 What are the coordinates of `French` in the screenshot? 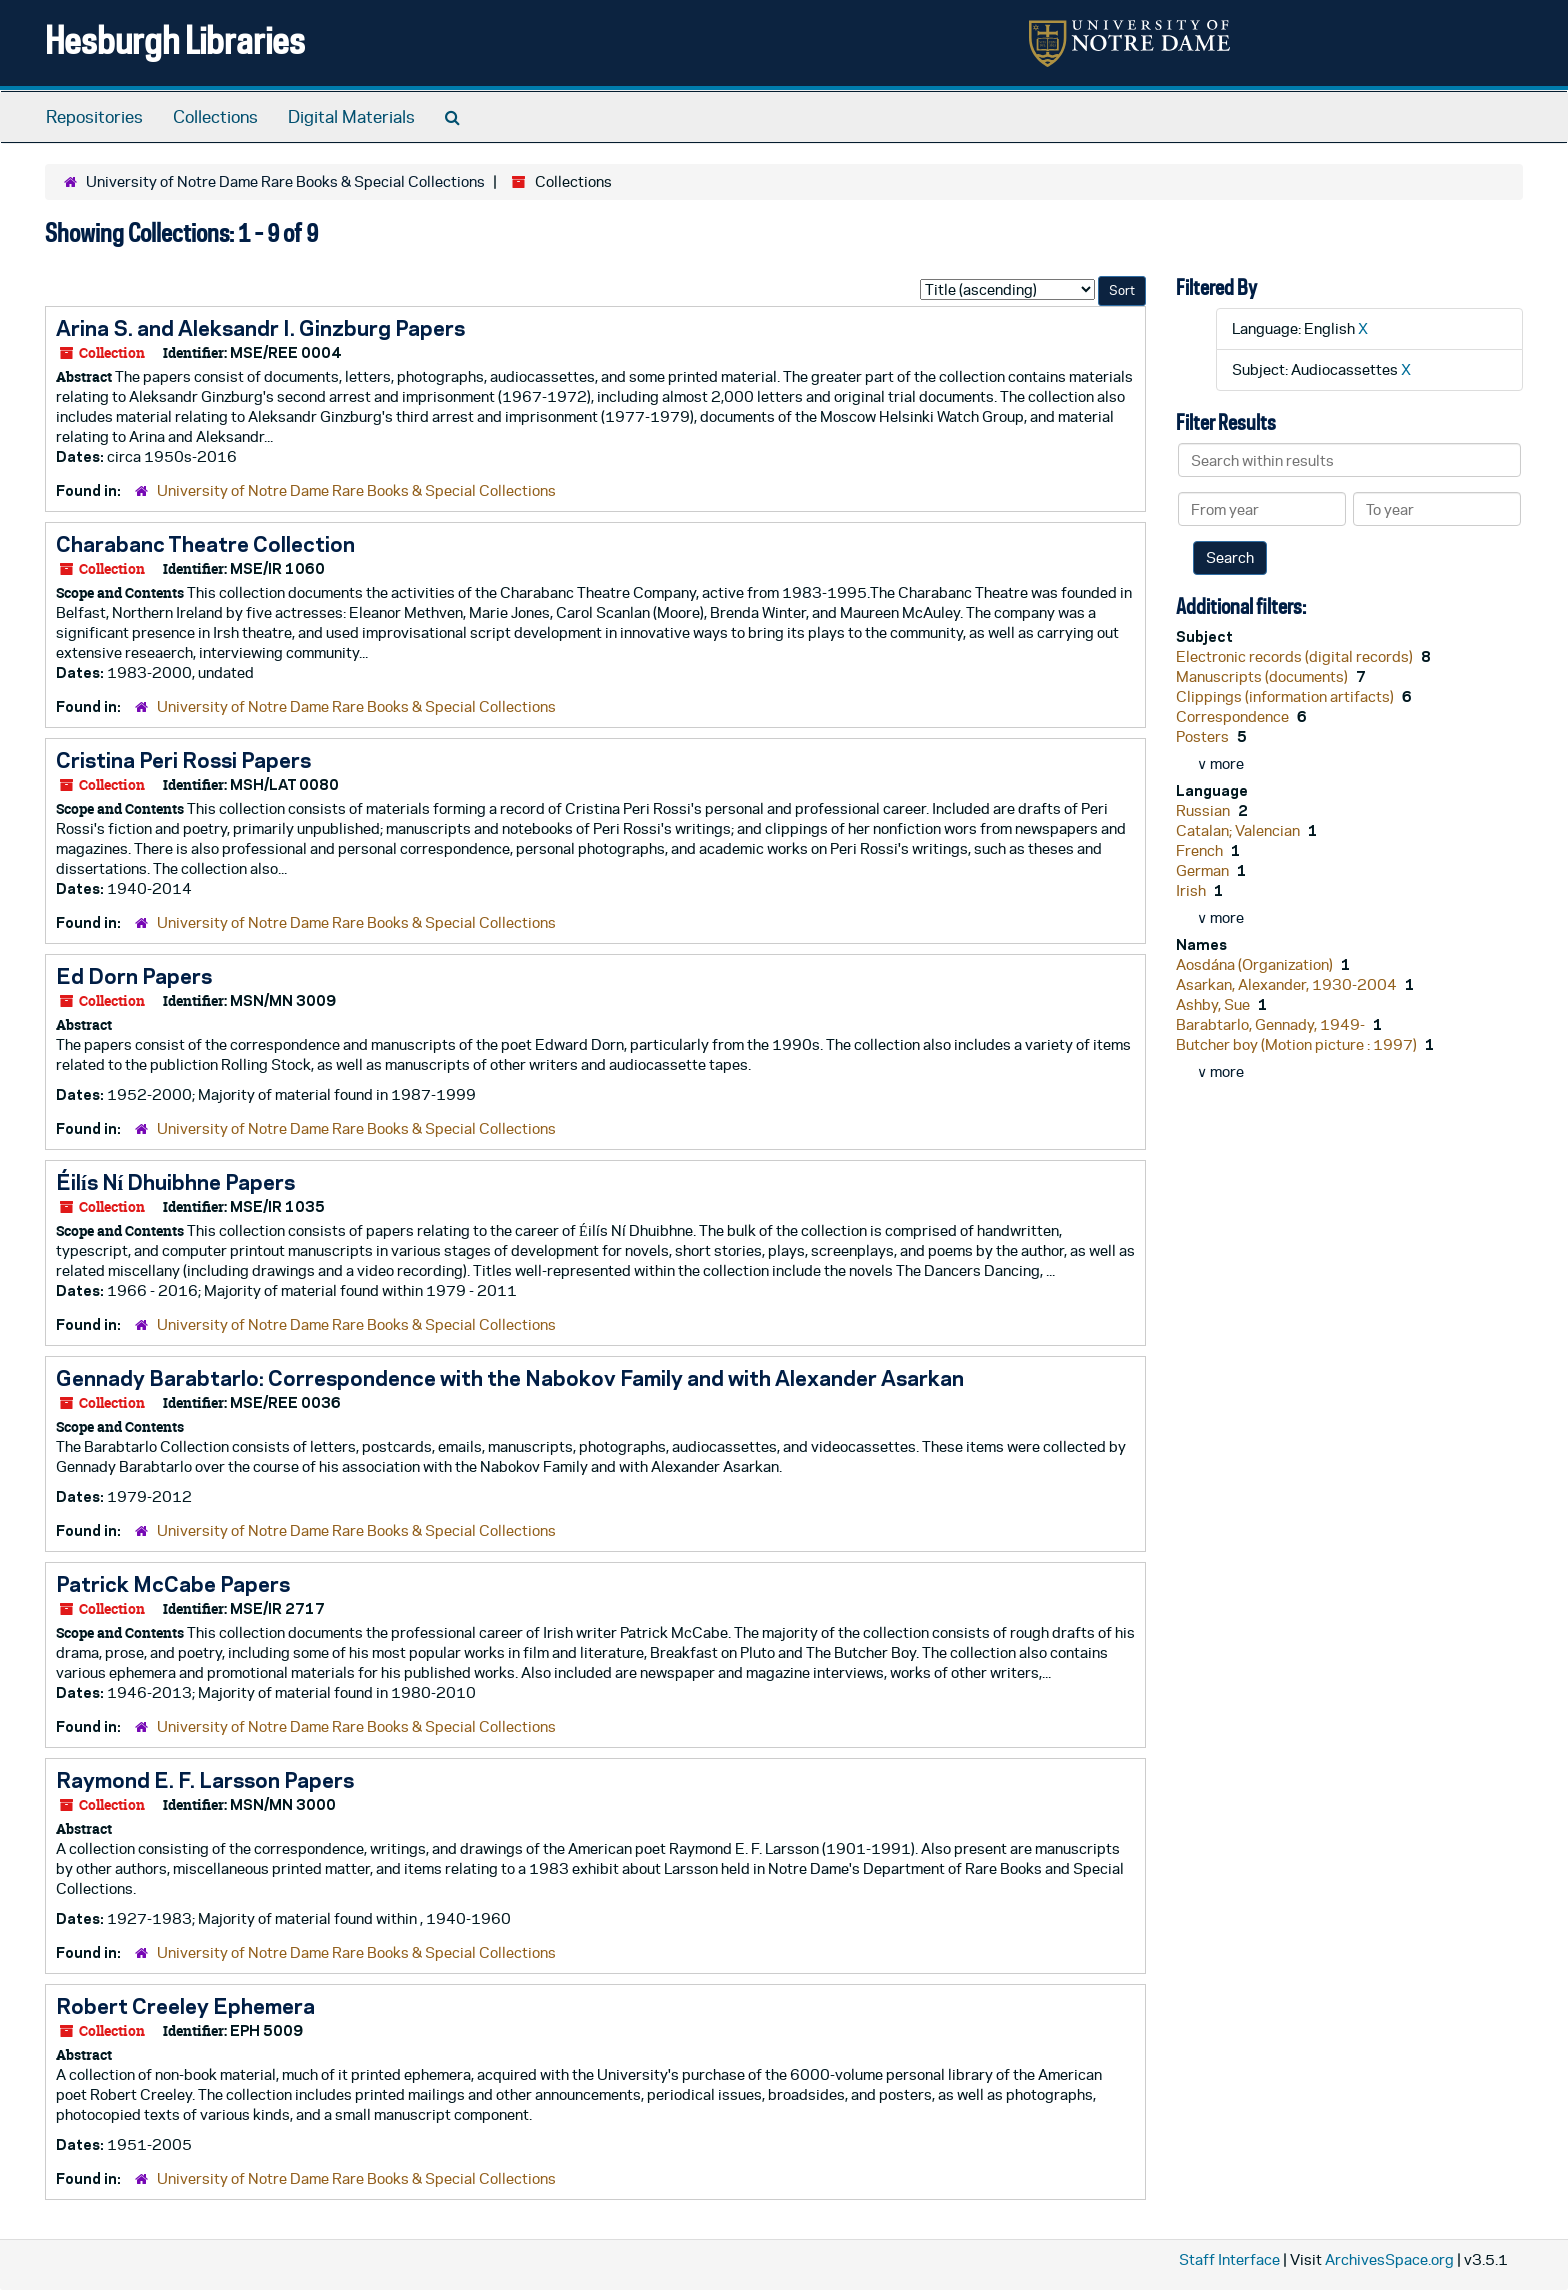 It's located at (1201, 850).